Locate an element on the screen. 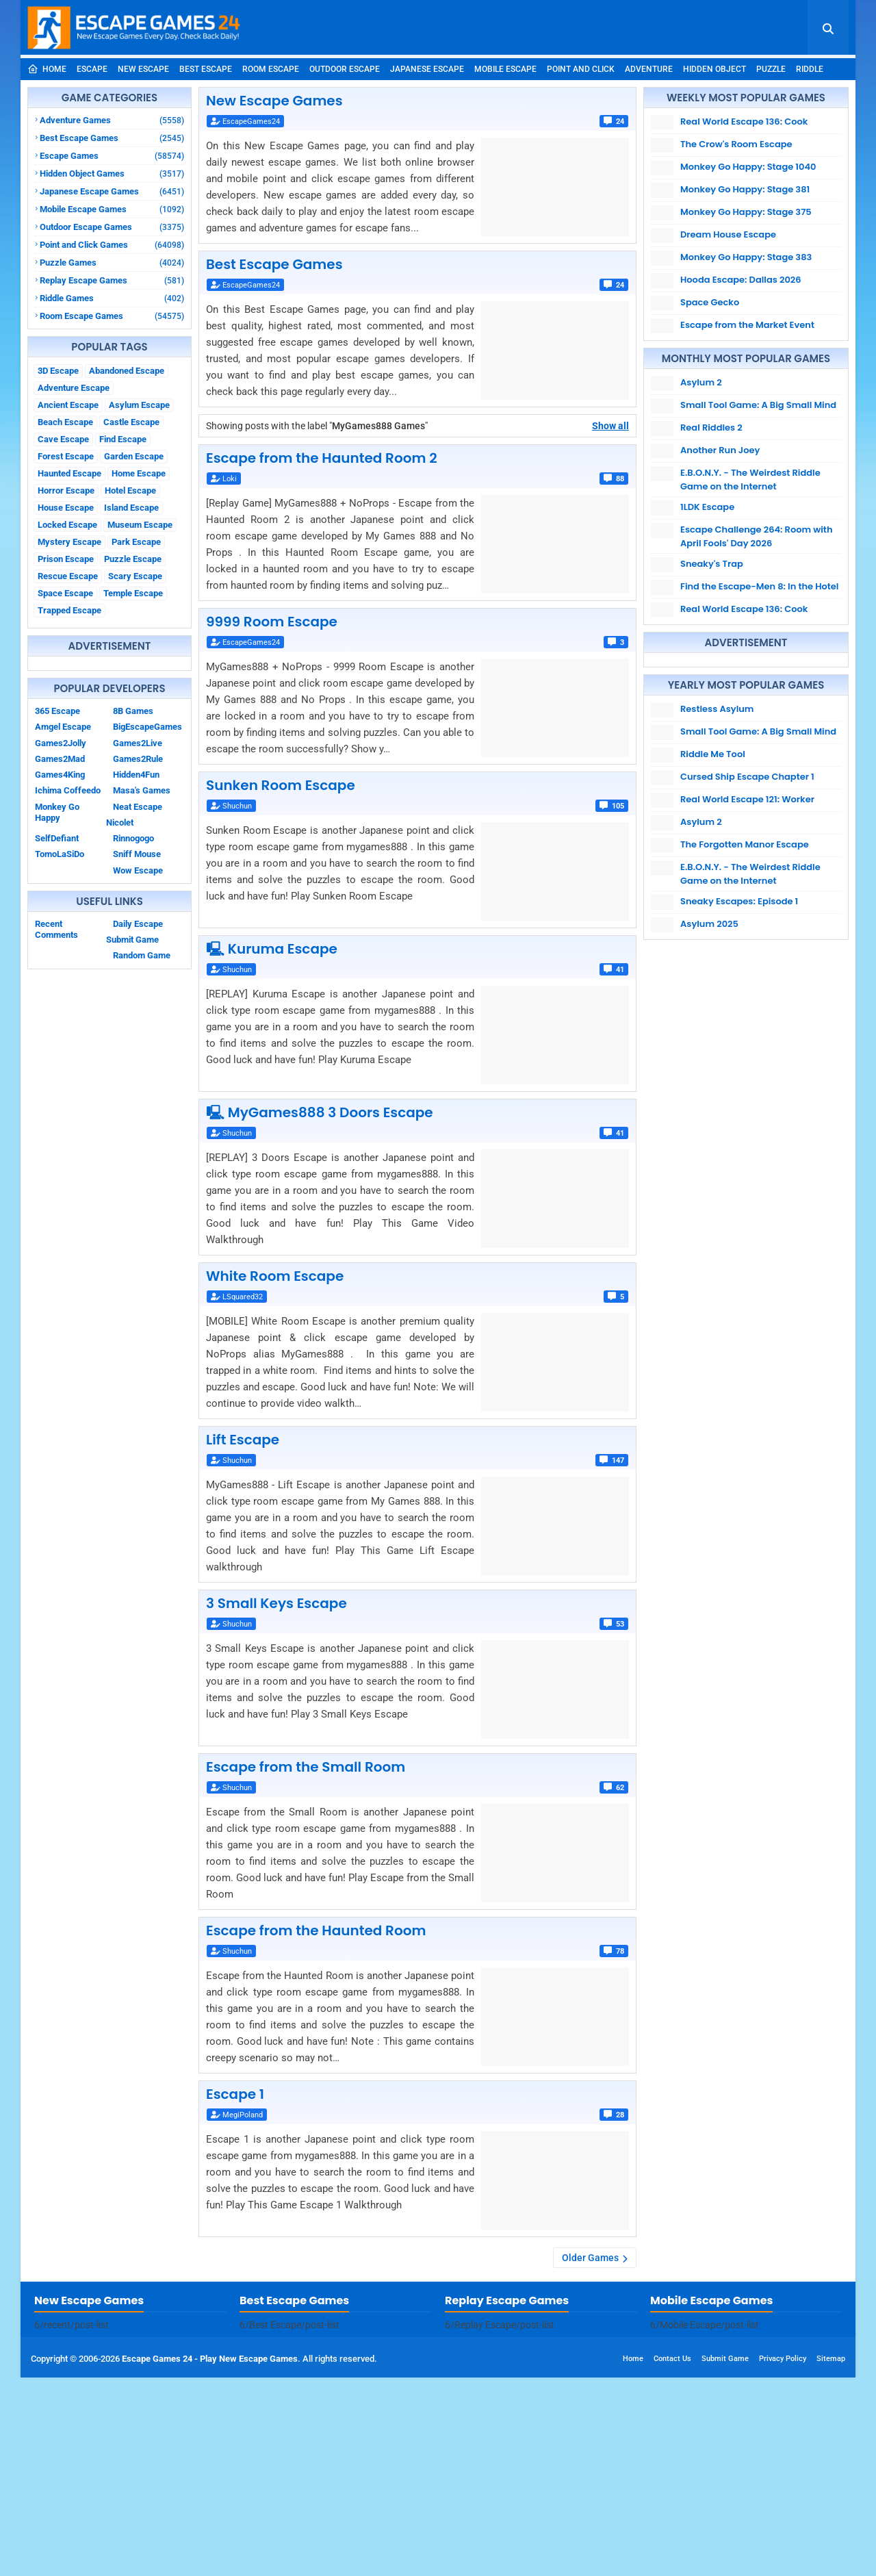 This screenshot has width=876, height=2576. Real Riddles 2 is located at coordinates (711, 427).